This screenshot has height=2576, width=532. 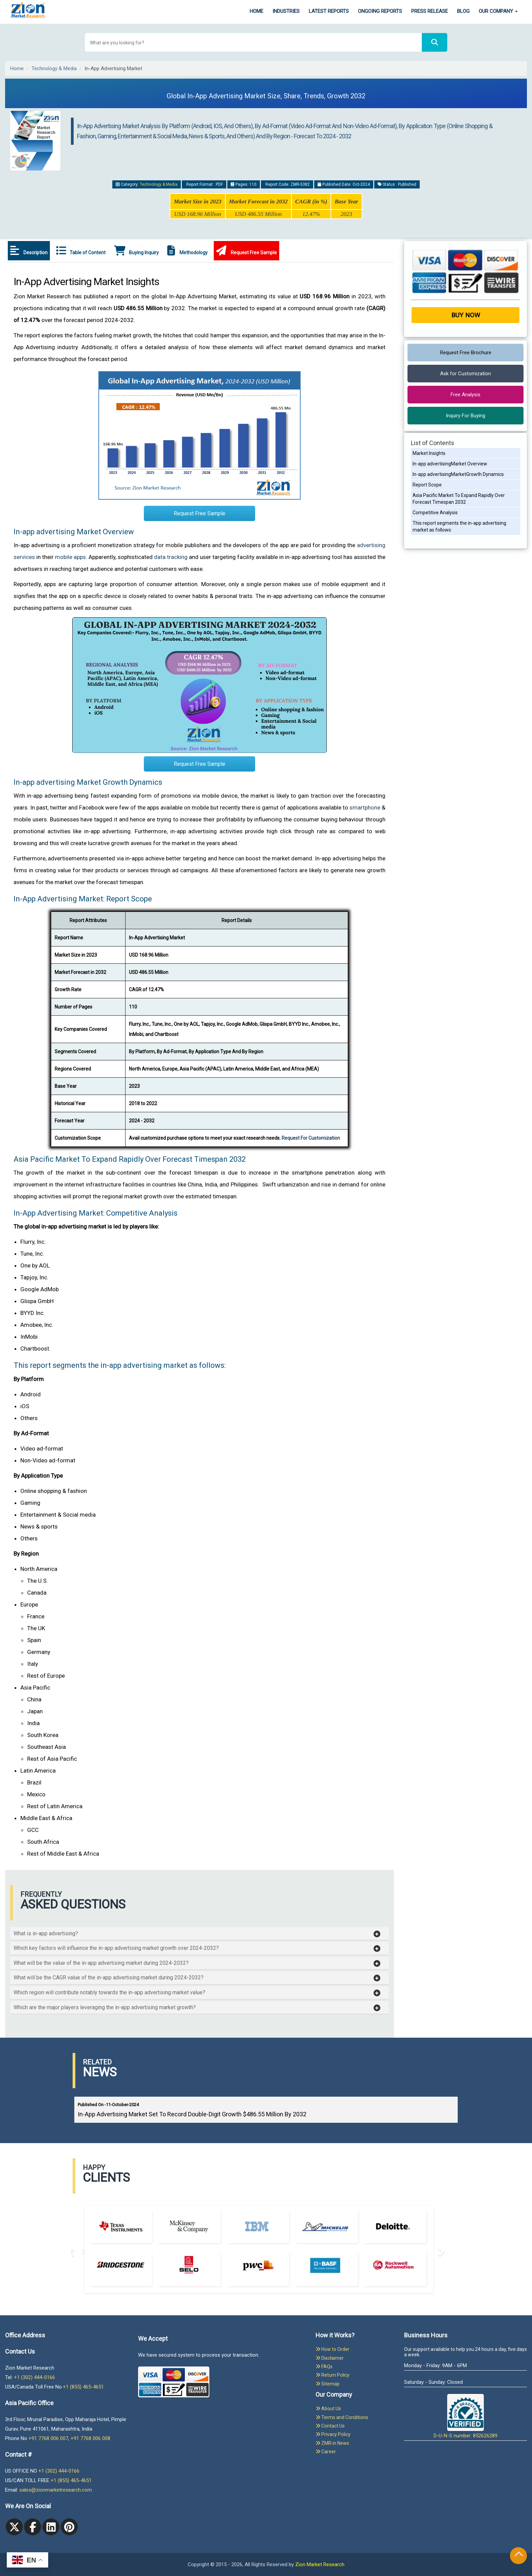 What do you see at coordinates (459, 526) in the screenshot?
I see `This report segments the in-app advertising market as follows:` at bounding box center [459, 526].